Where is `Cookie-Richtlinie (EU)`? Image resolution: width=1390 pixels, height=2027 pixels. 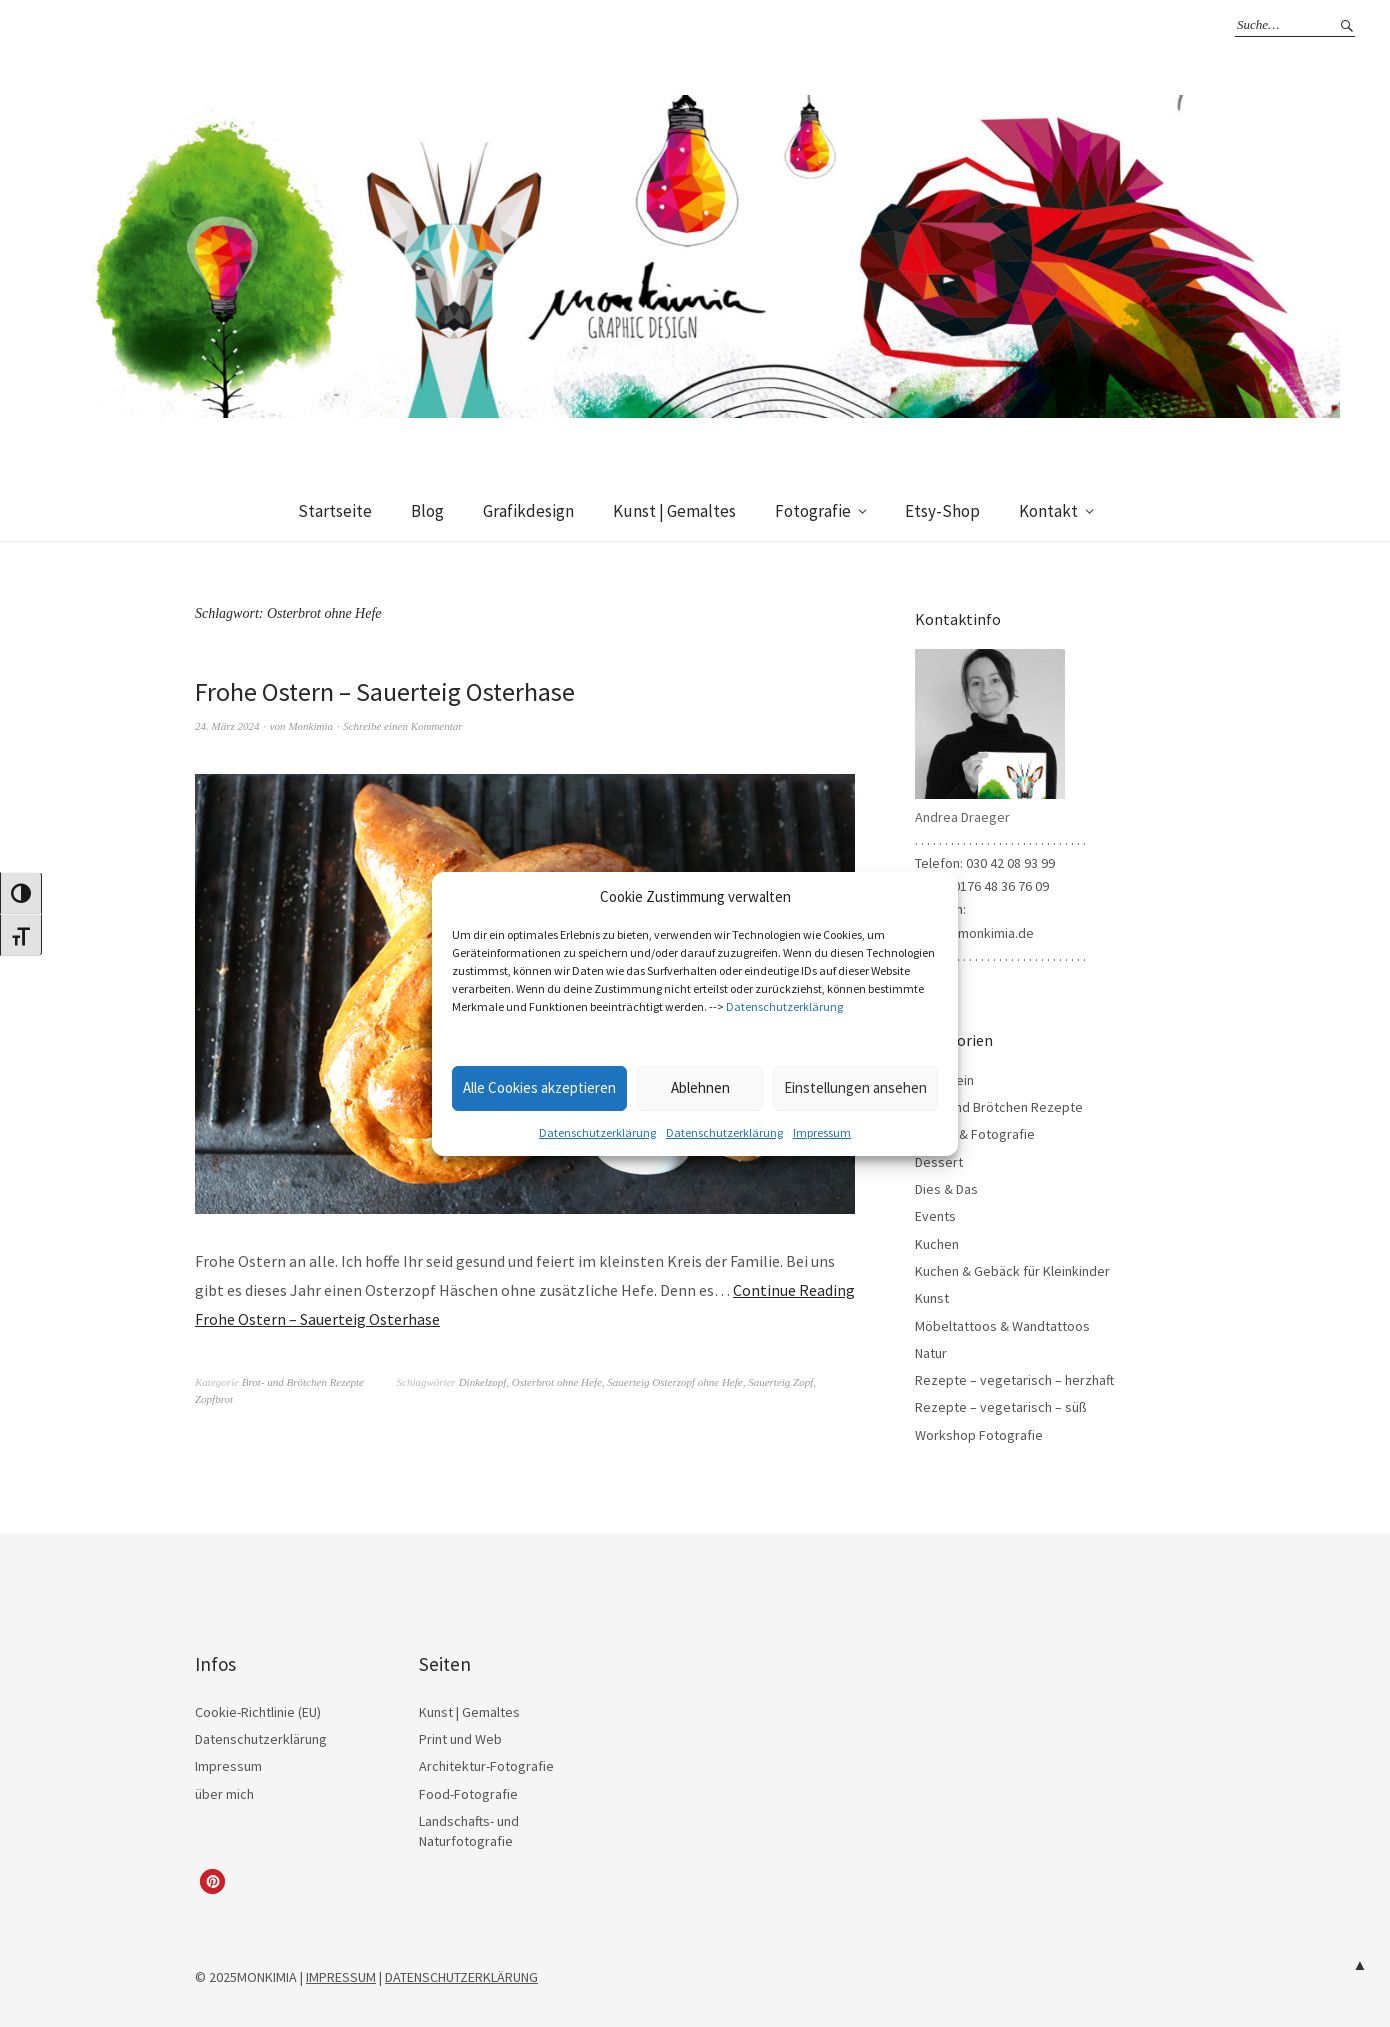
Cookie-Richtlinie (EU) is located at coordinates (258, 1712).